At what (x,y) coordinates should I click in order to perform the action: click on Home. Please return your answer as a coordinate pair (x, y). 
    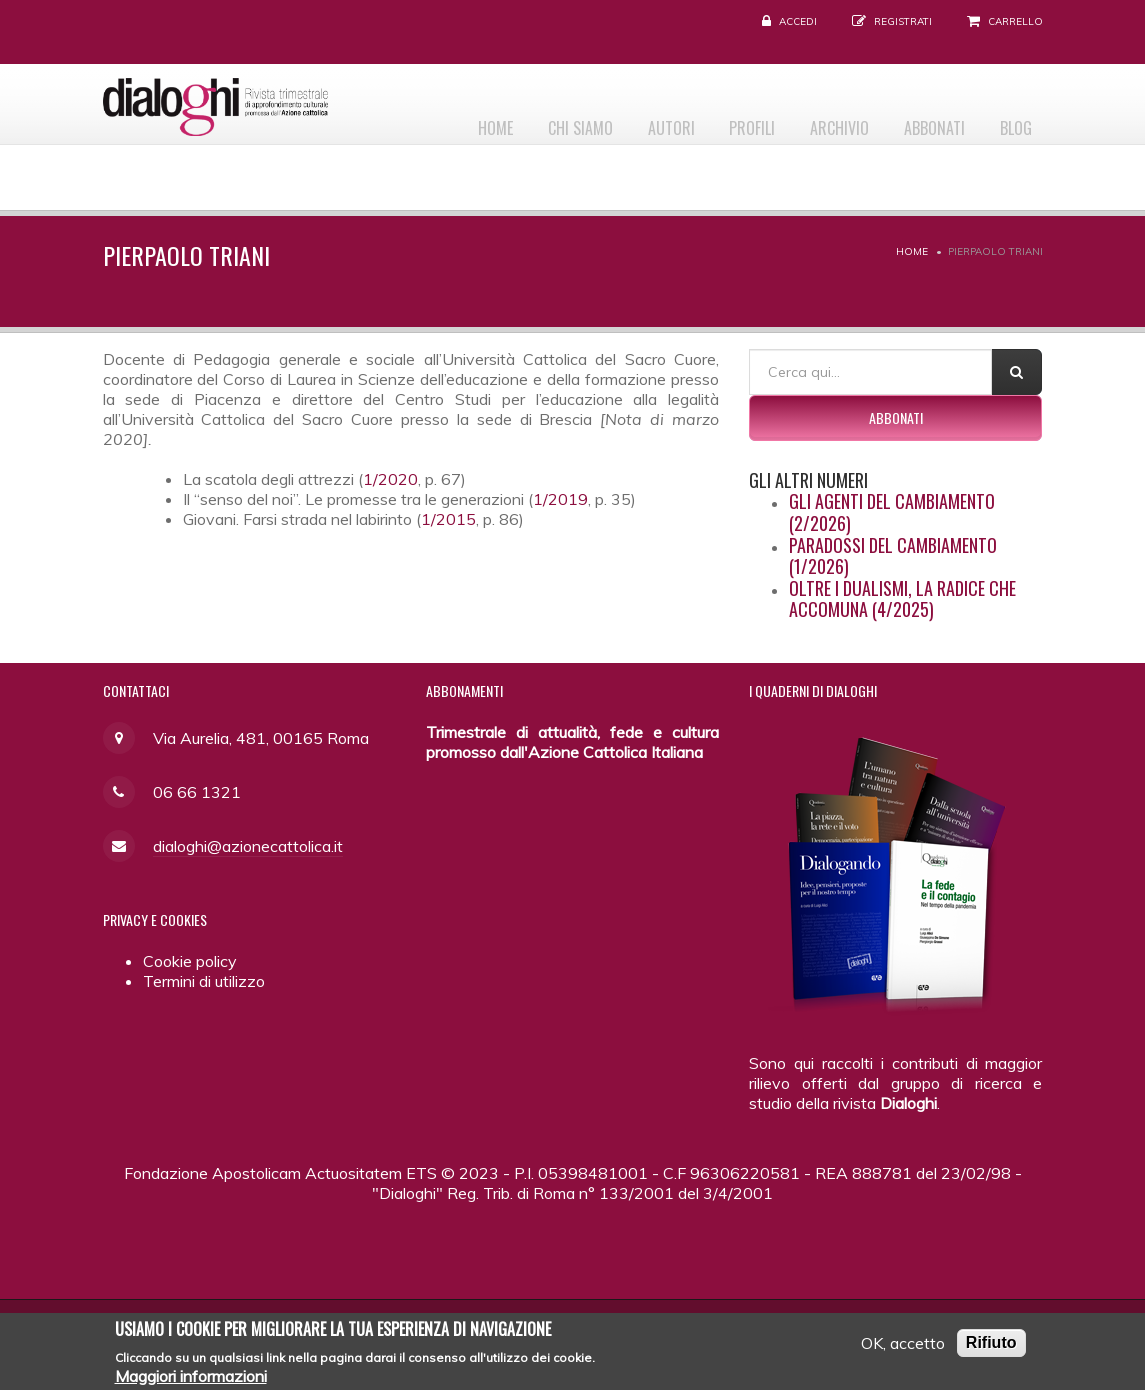
    Looking at the image, I should click on (442, 121).